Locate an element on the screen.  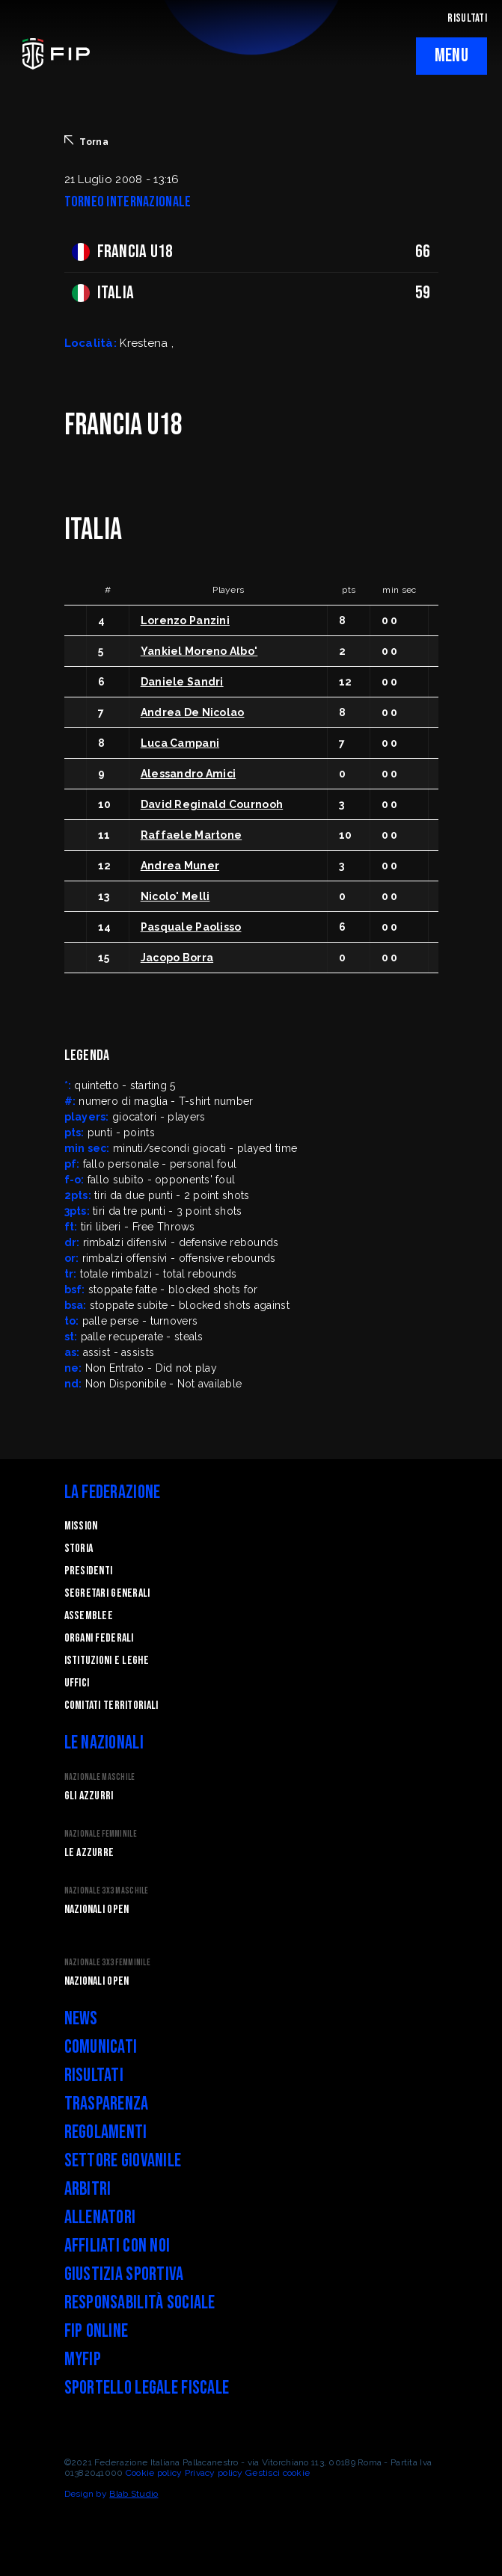
Uffici is located at coordinates (77, 1683).